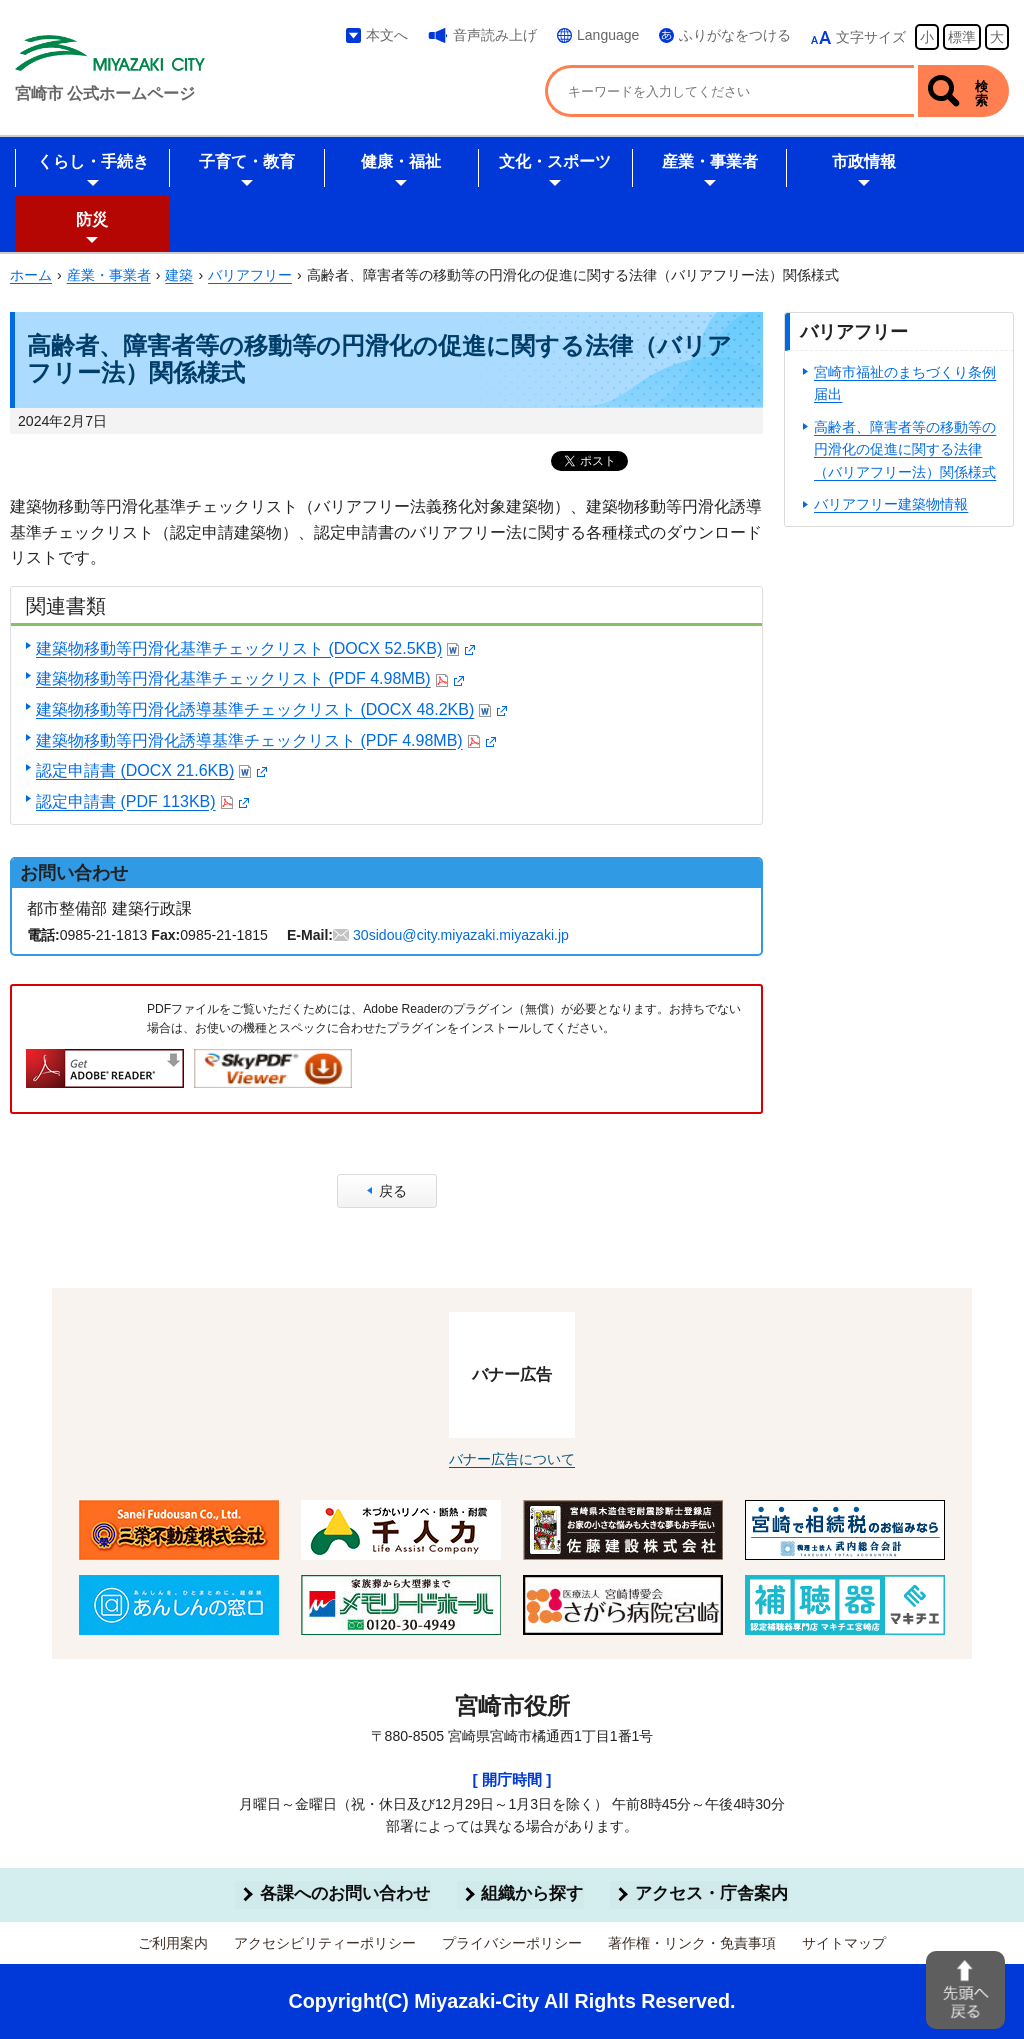  Describe the element at coordinates (239, 648) in the screenshot. I see `建築物移動等円滑化基準チェックリスト (DOCX 52.5KB)` at that location.